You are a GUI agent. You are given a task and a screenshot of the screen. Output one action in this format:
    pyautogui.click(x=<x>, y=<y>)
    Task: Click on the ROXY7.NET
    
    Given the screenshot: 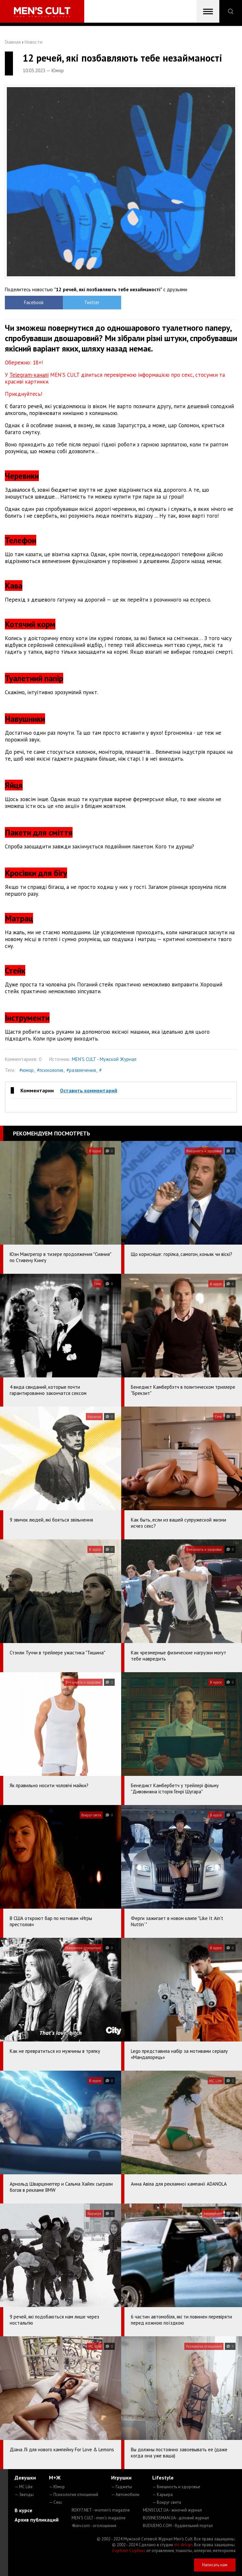 What is the action you would take?
    pyautogui.click(x=101, y=2510)
    